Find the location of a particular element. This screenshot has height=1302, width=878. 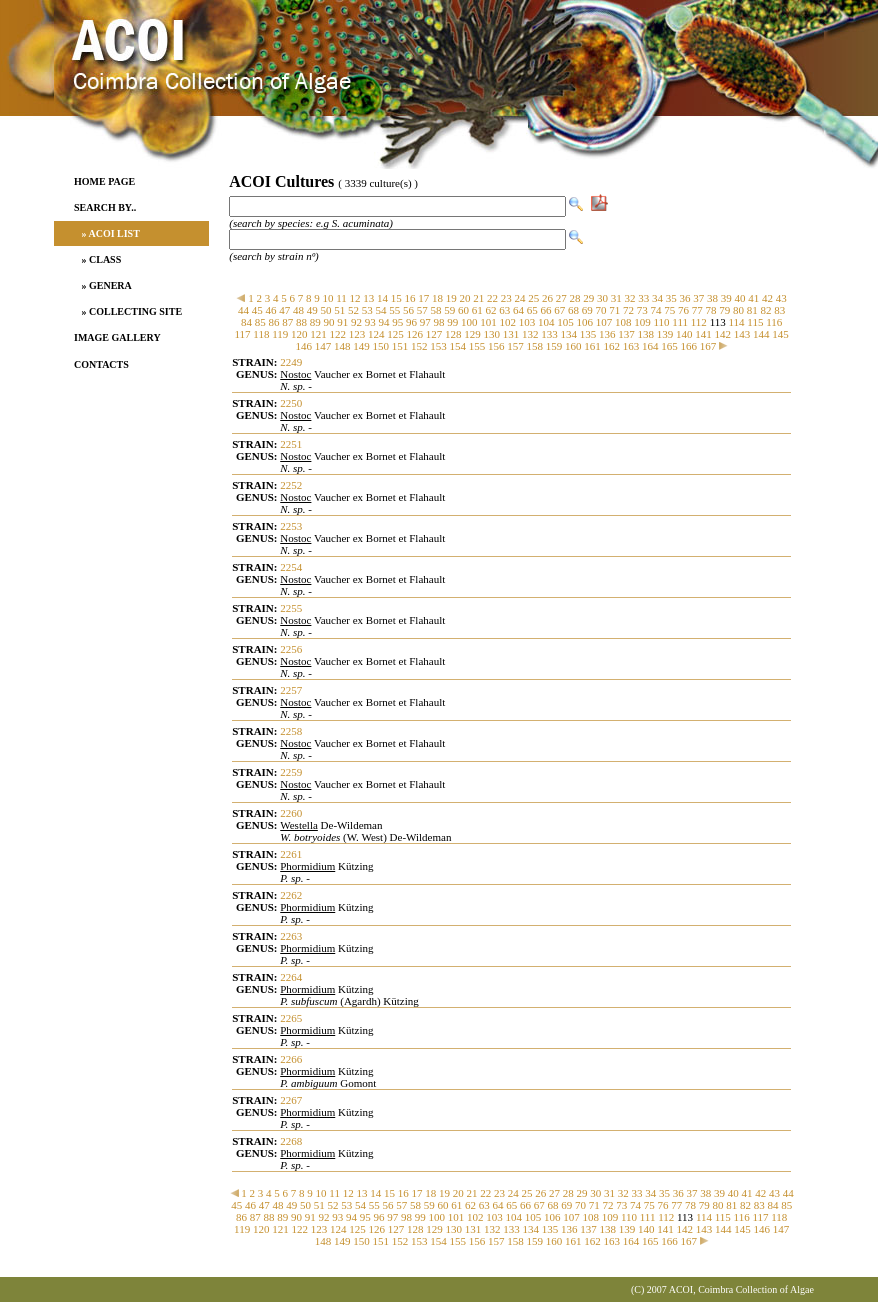

2253 is located at coordinates (291, 526).